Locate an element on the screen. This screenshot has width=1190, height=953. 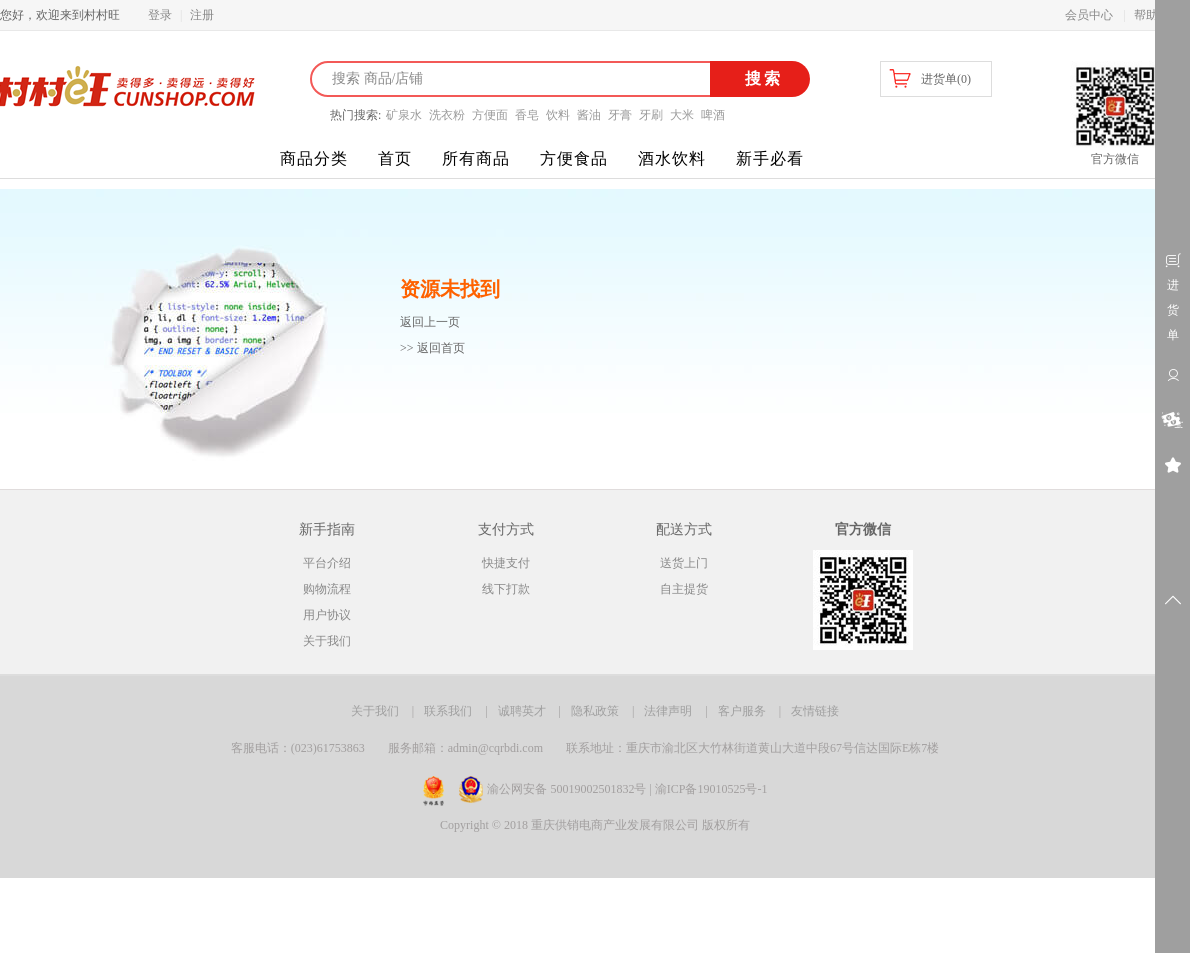
送货上门 is located at coordinates (684, 563).